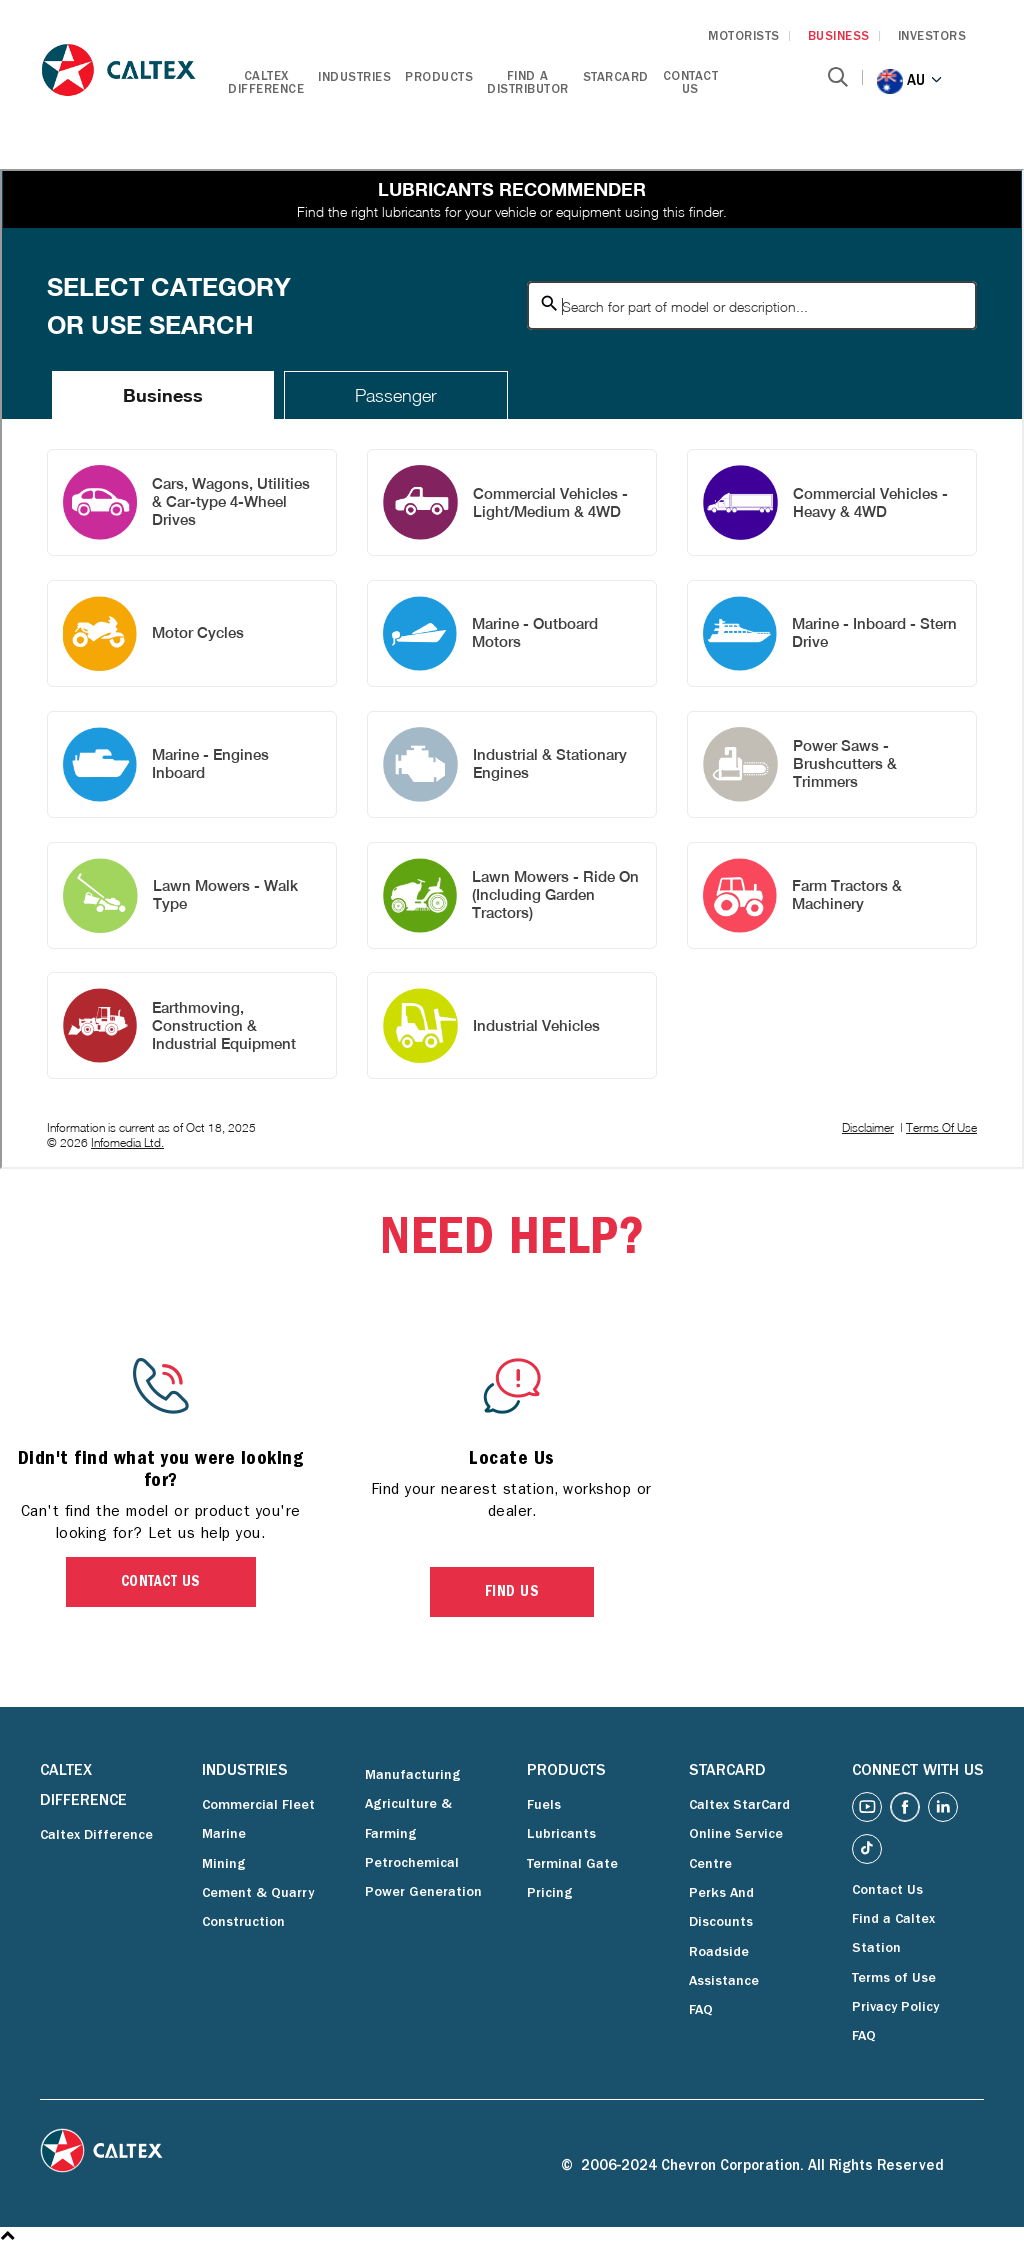  Describe the element at coordinates (744, 37) in the screenshot. I see `MOTORISTS` at that location.